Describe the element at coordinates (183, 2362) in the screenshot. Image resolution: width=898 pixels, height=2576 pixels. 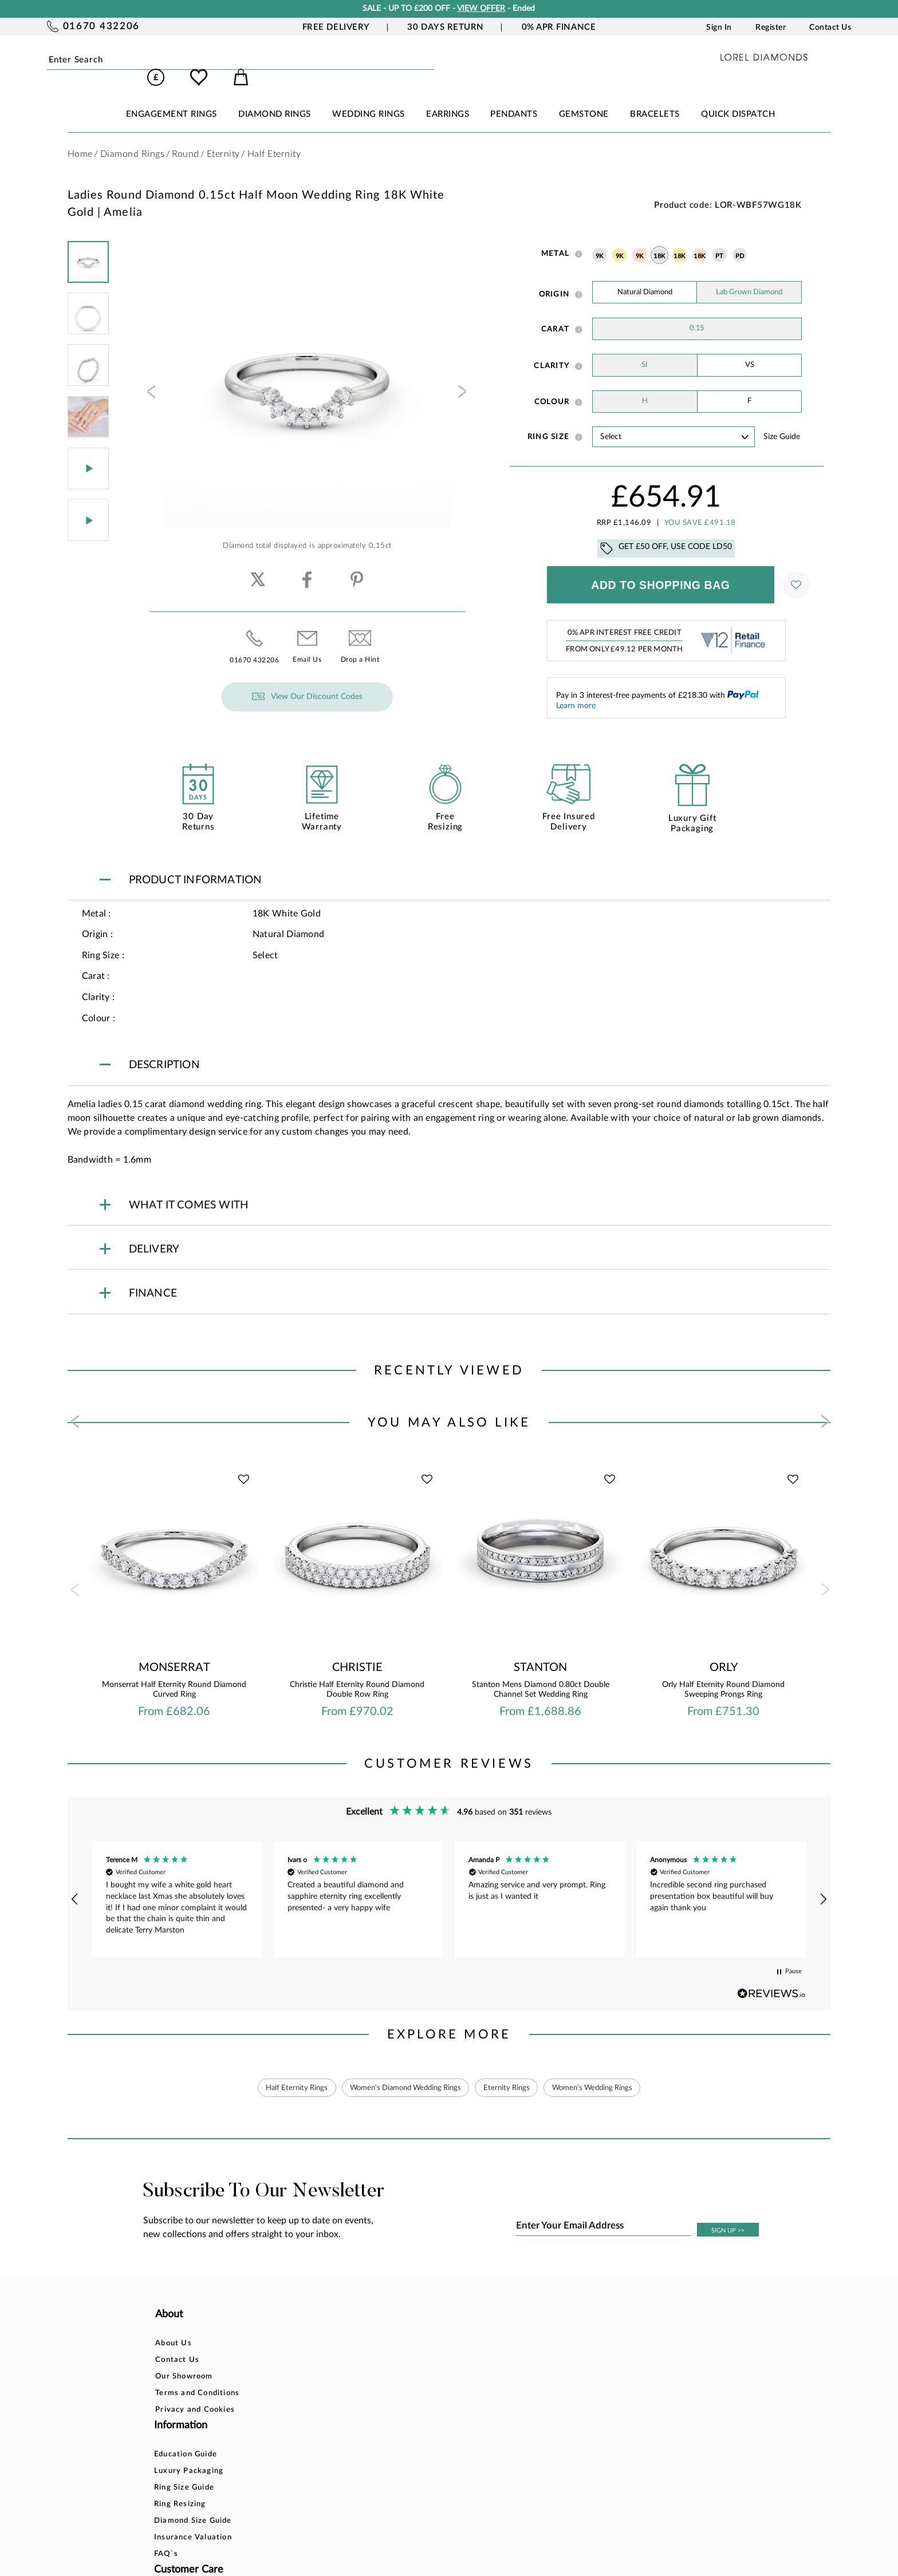
I see `Our Showroom` at that location.